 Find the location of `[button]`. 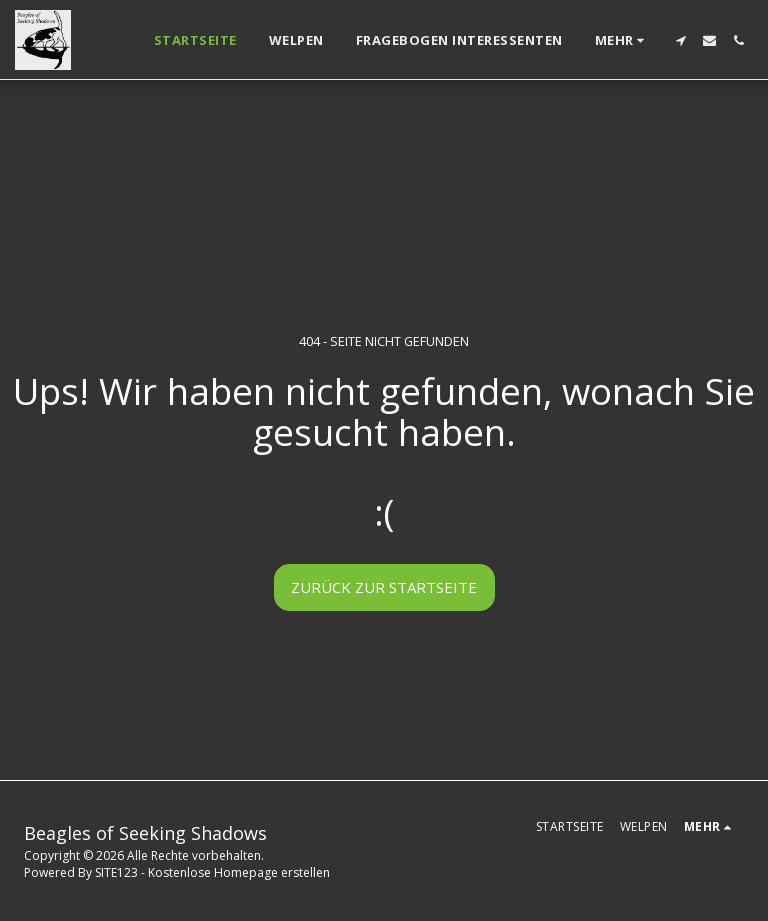

[button] is located at coordinates (680, 40).